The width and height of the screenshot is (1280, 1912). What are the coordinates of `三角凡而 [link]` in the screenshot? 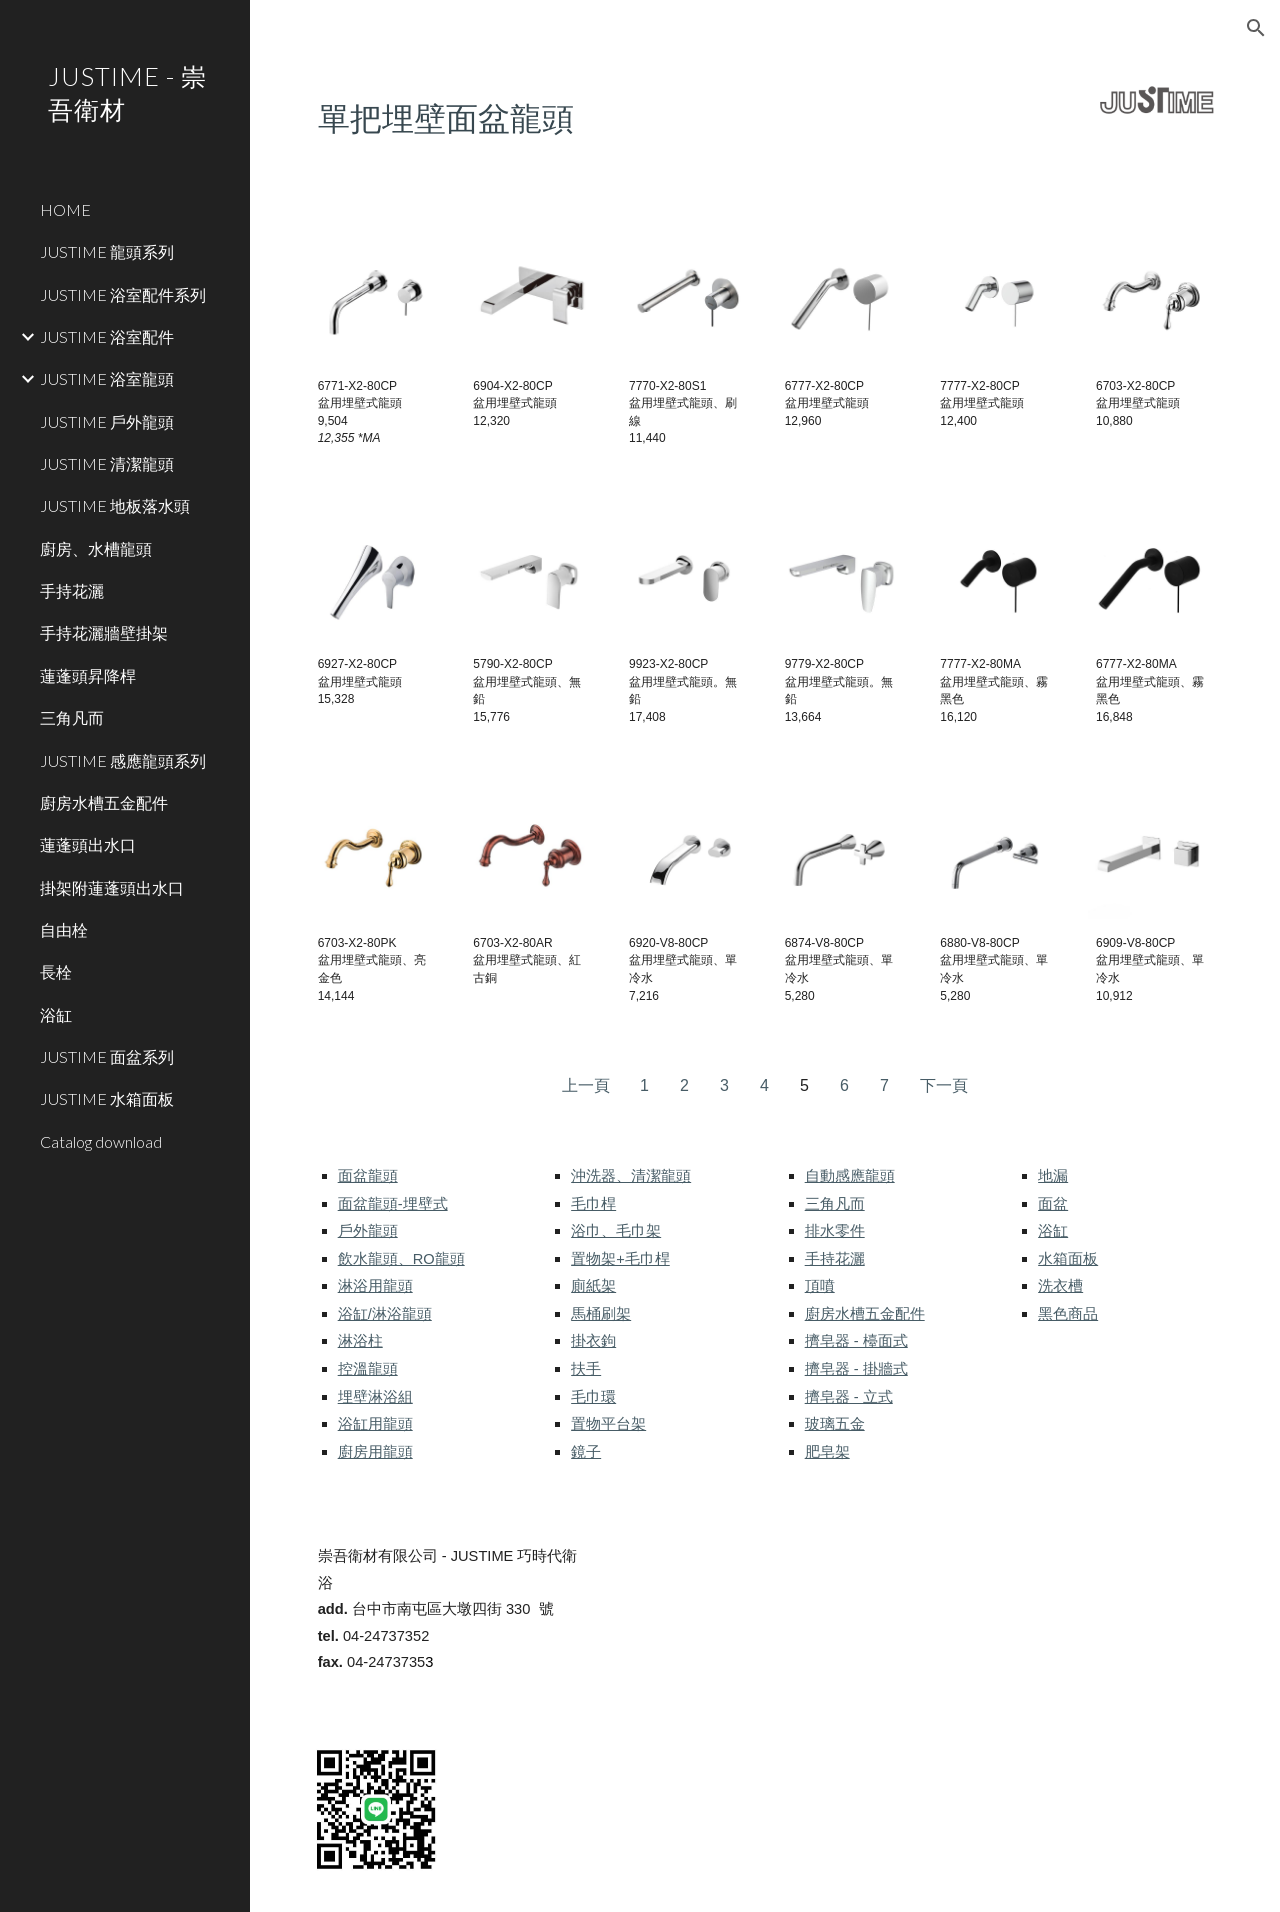 It's located at (72, 717).